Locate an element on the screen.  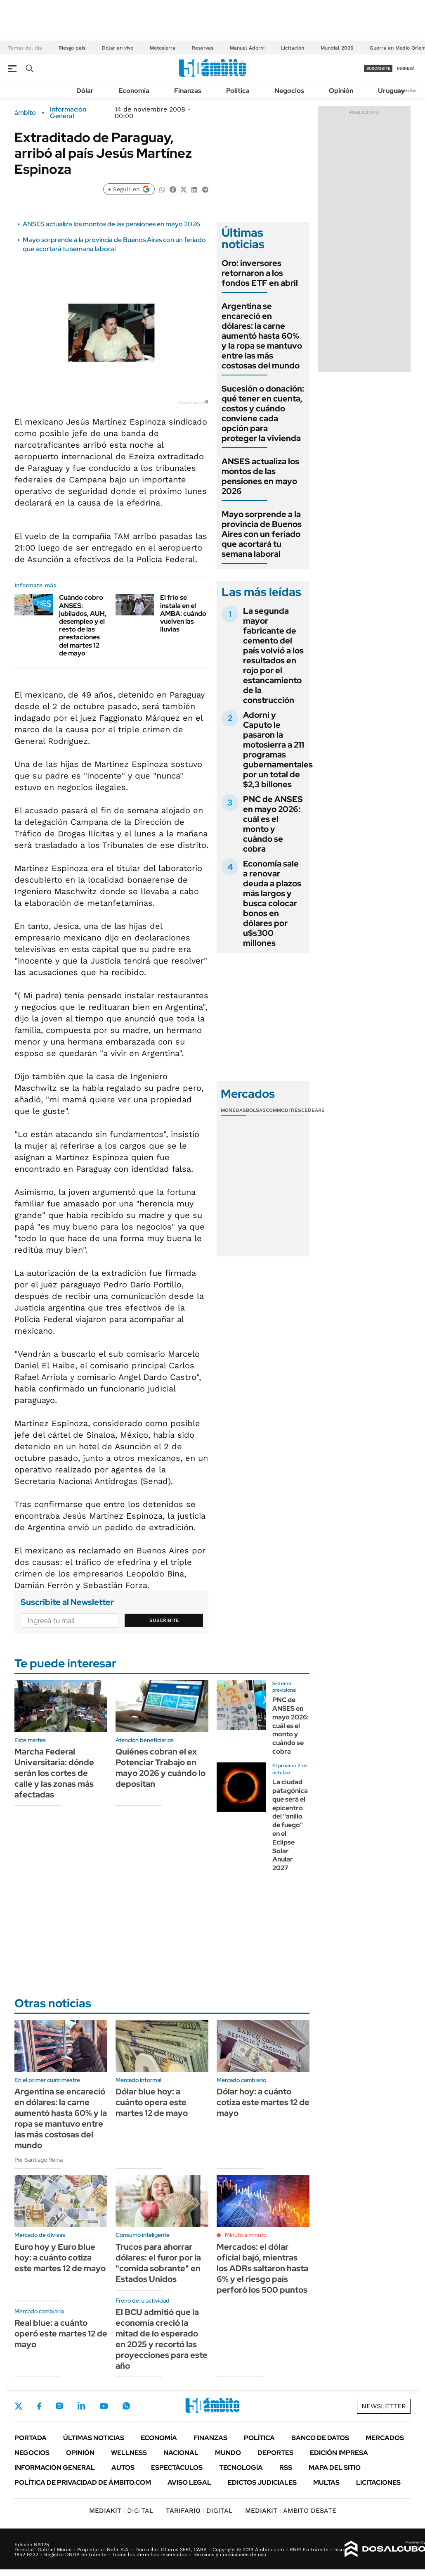
Mundo is located at coordinates (228, 2452).